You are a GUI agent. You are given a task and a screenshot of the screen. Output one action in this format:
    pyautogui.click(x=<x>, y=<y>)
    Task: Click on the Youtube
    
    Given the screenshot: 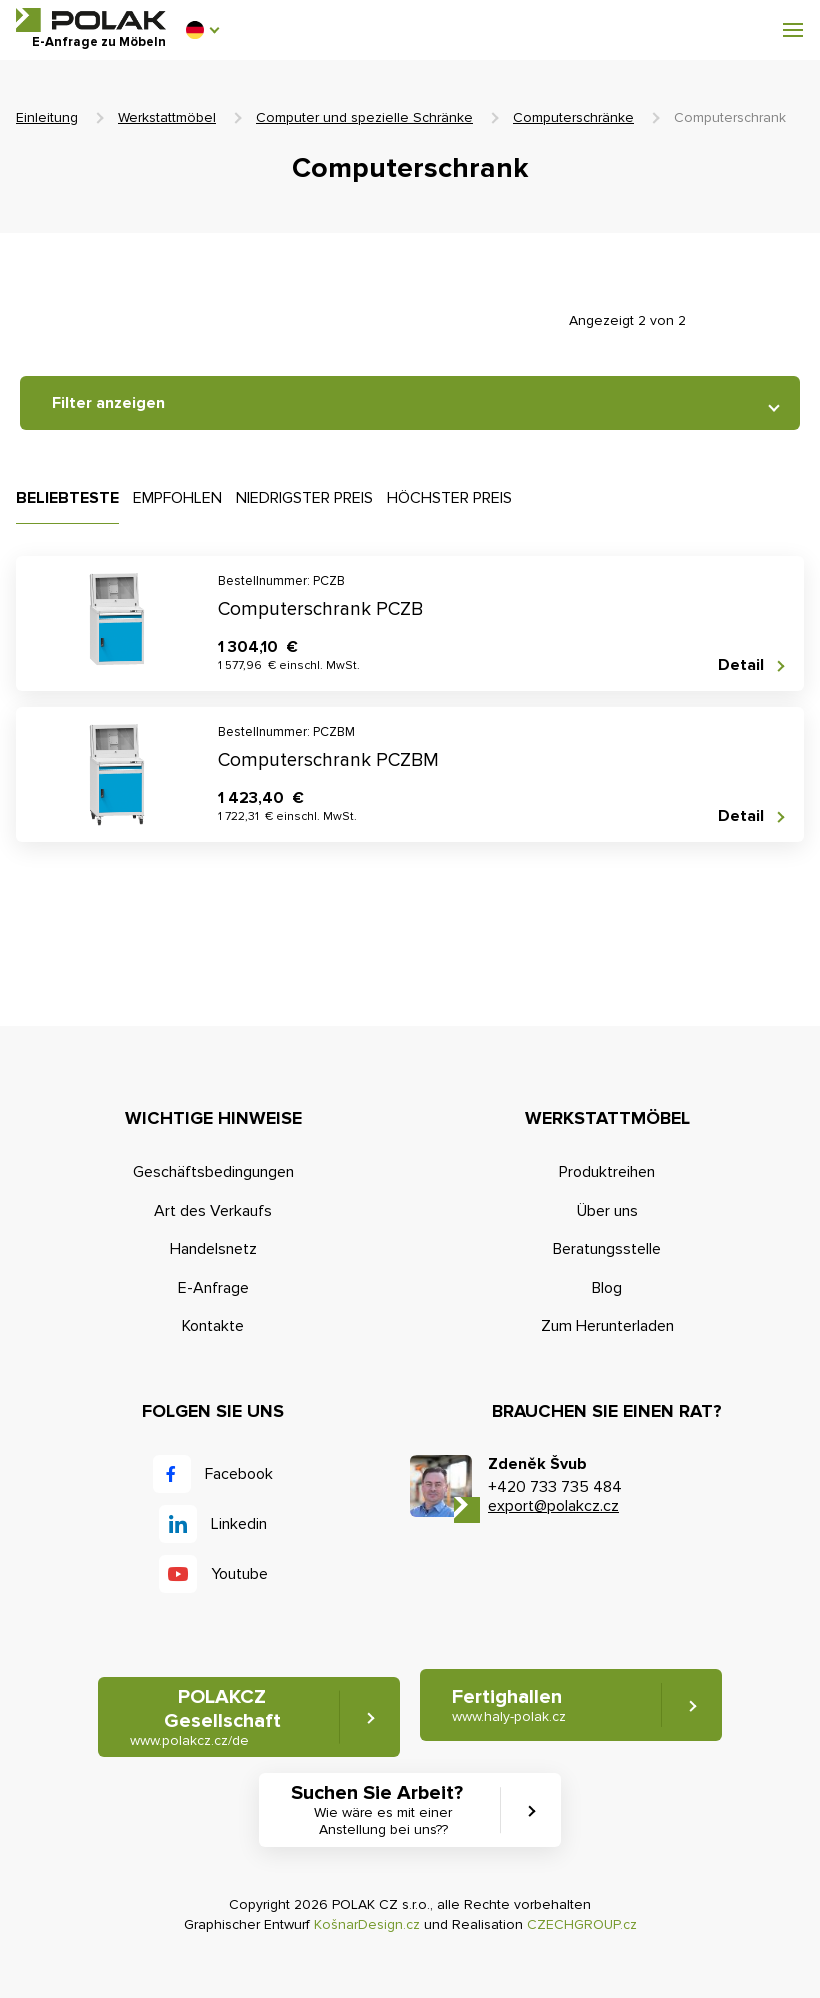 What is the action you would take?
    pyautogui.click(x=239, y=1574)
    